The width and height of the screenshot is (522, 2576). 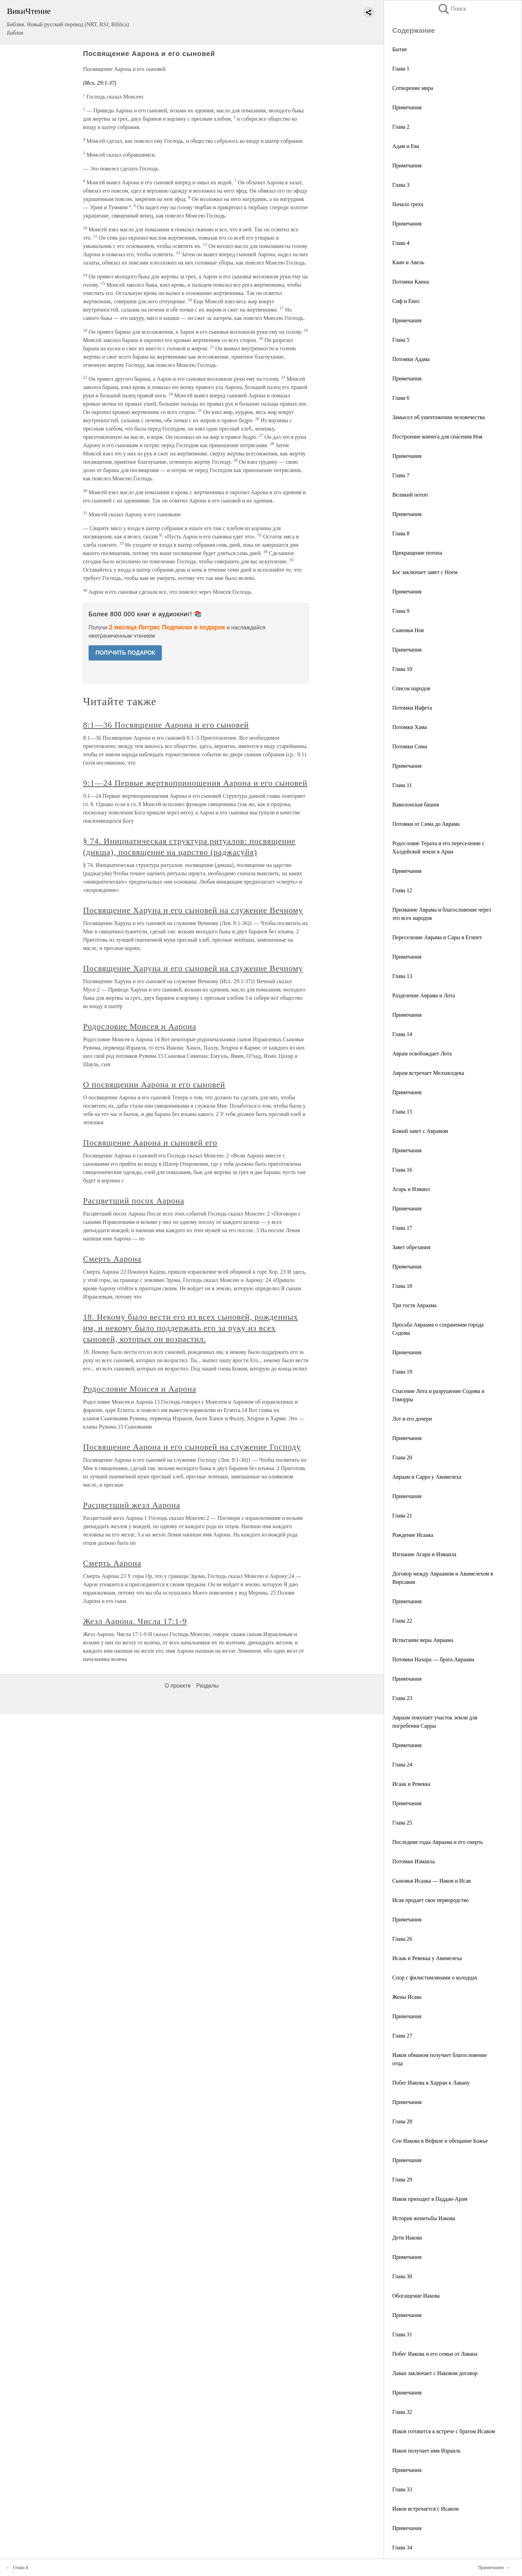 What do you see at coordinates (420, 1131) in the screenshot?
I see `Божий завет с Аврамом` at bounding box center [420, 1131].